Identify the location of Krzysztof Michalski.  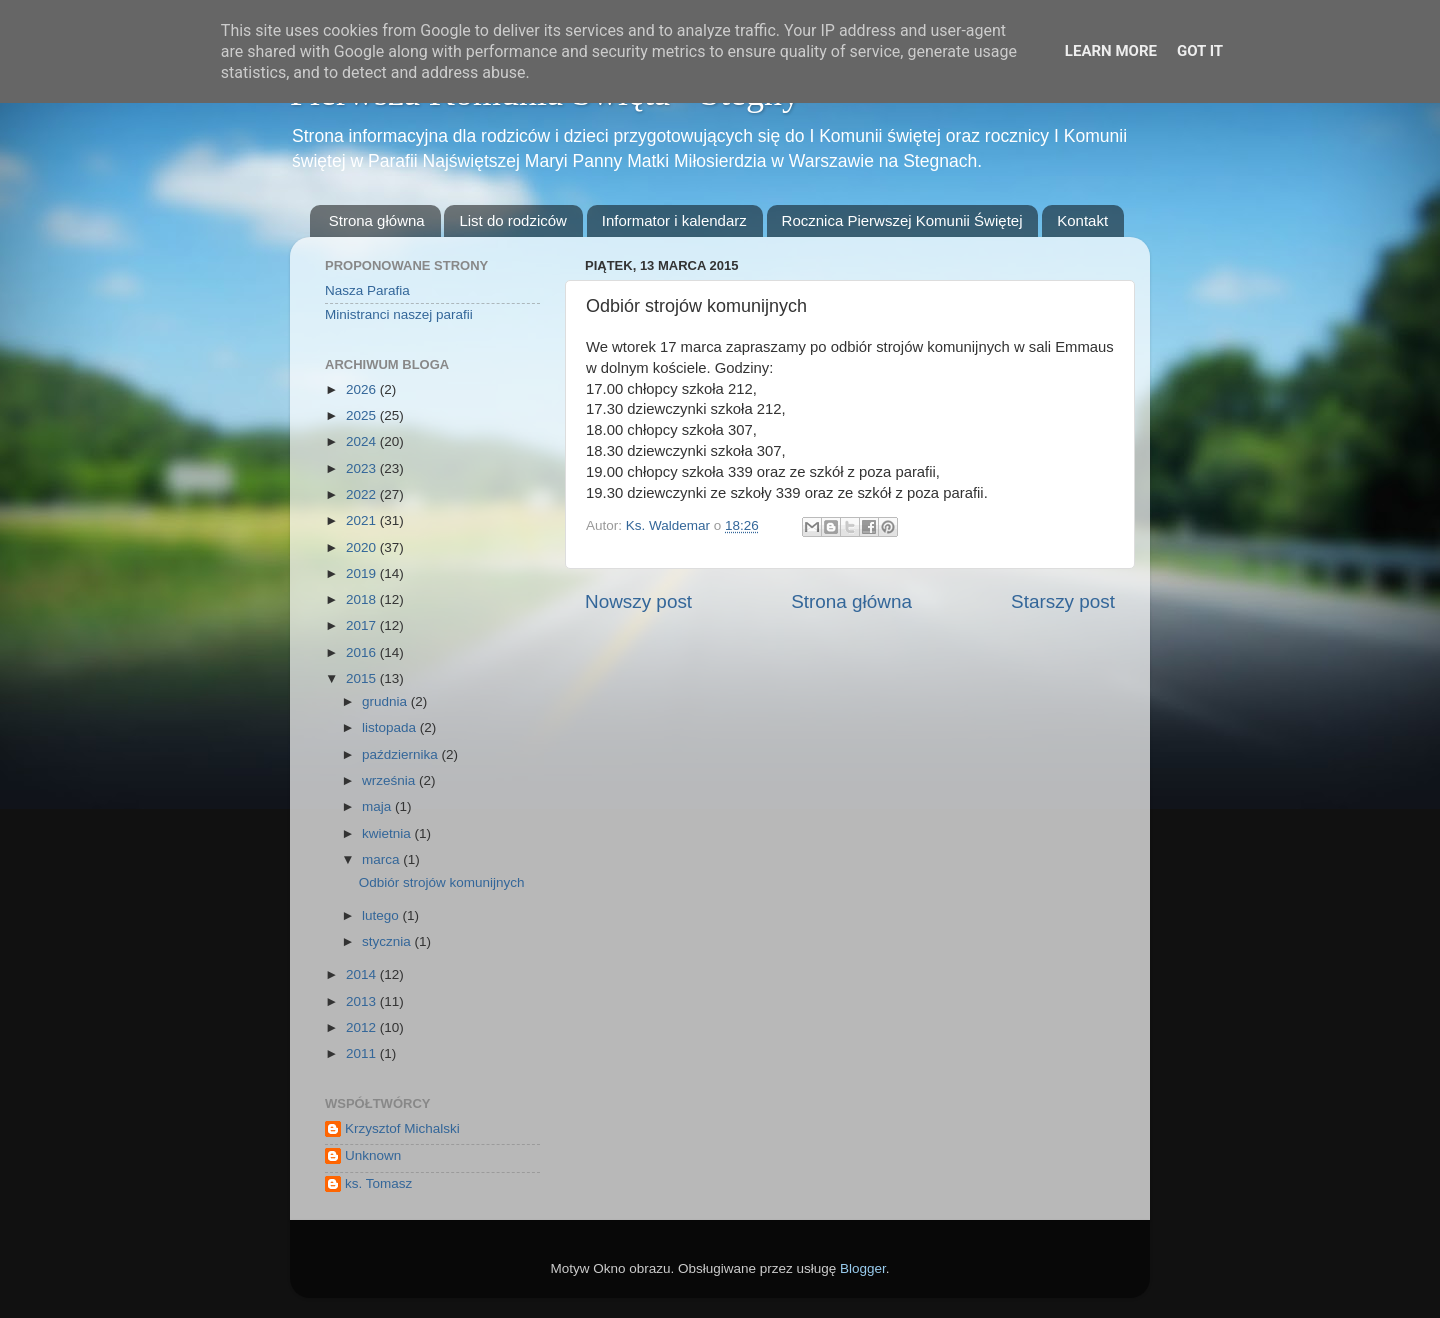
(402, 1128).